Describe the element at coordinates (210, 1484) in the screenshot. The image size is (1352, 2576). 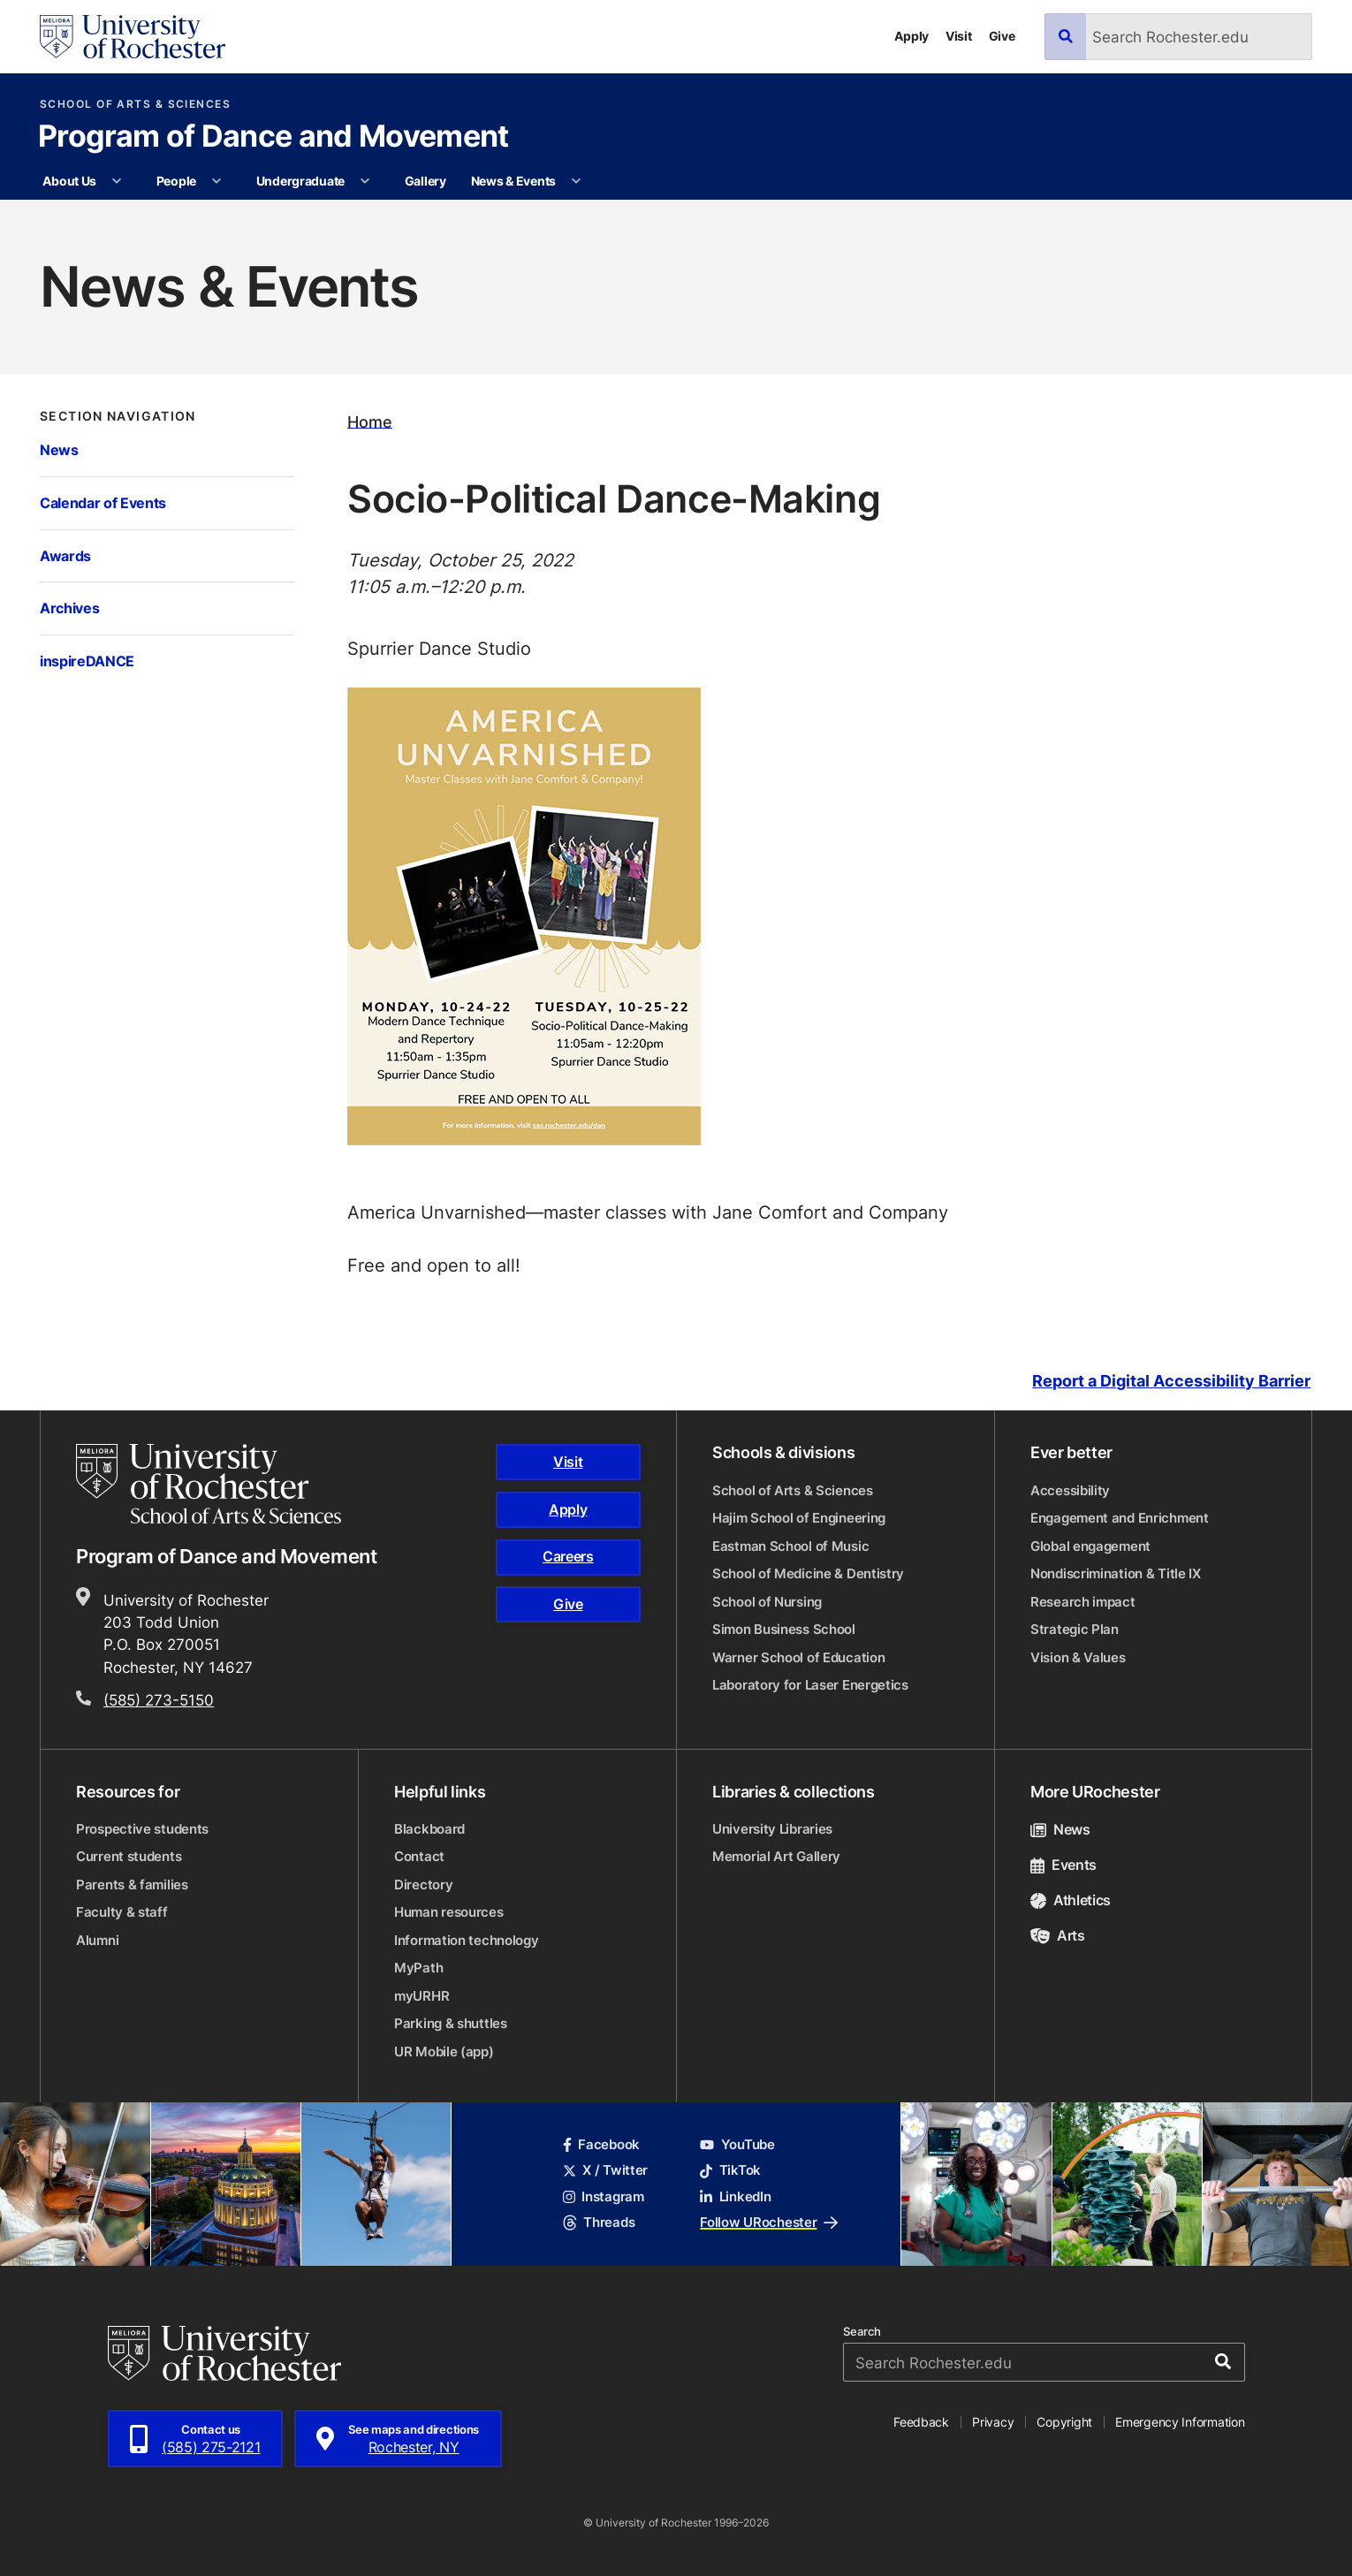
I see `[School of Arts & Sciences homepage]` at that location.